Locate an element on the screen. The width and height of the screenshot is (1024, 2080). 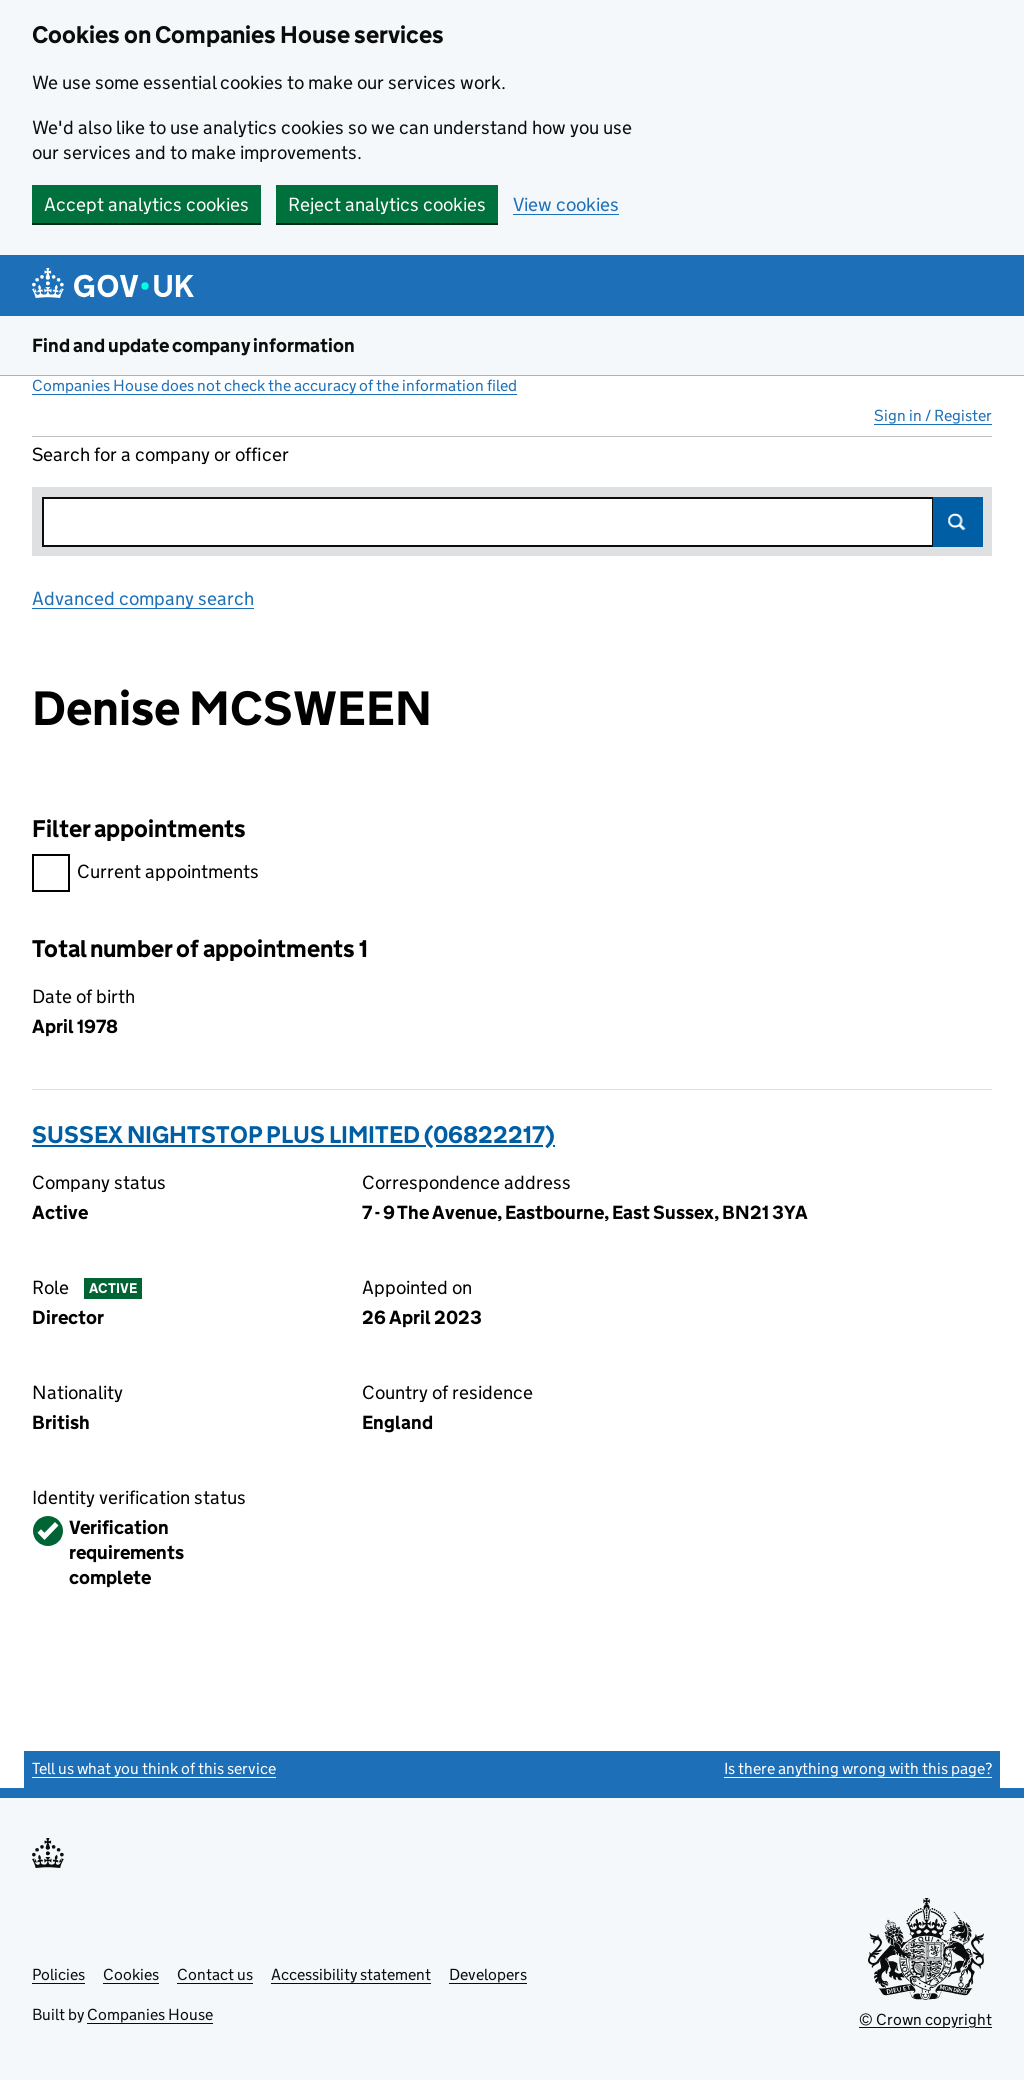
SUSSEX NIGHTSTOP PLUS LIMITED (06822217) is located at coordinates (293, 1134).